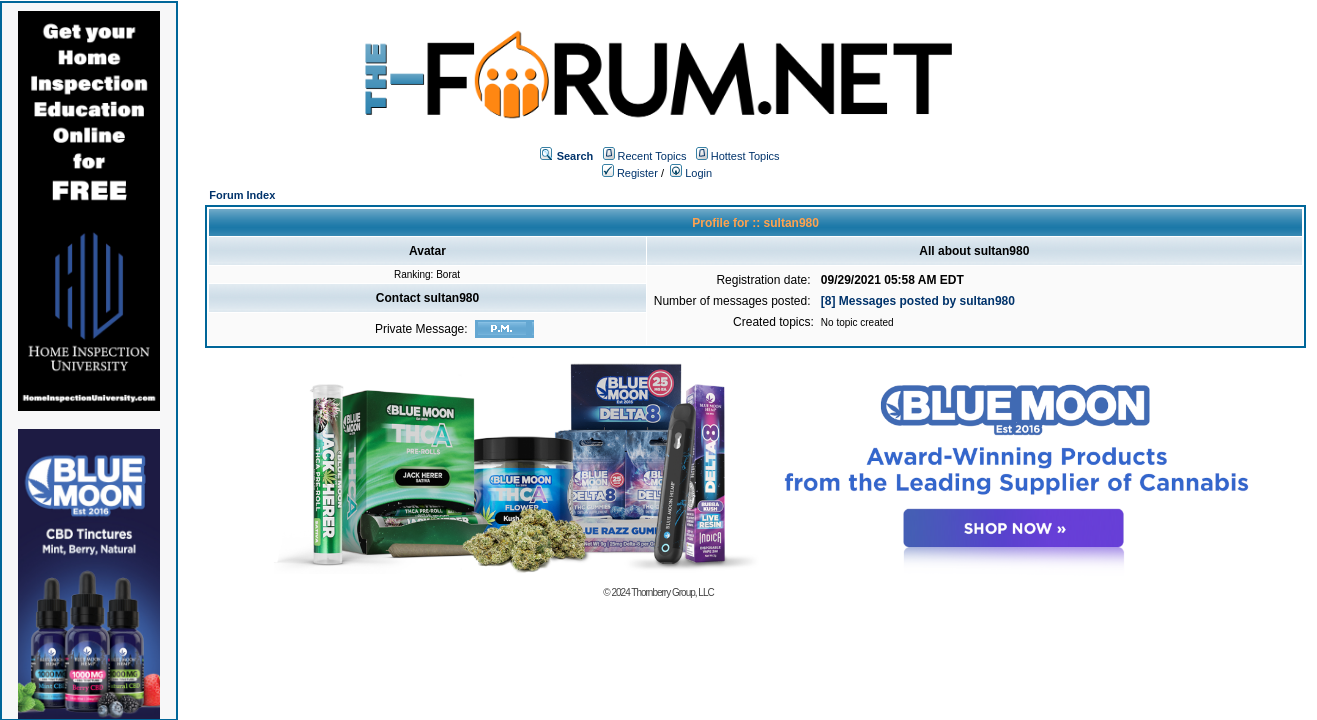 Image resolution: width=1317 pixels, height=720 pixels. What do you see at coordinates (652, 156) in the screenshot?
I see `Recent Topics` at bounding box center [652, 156].